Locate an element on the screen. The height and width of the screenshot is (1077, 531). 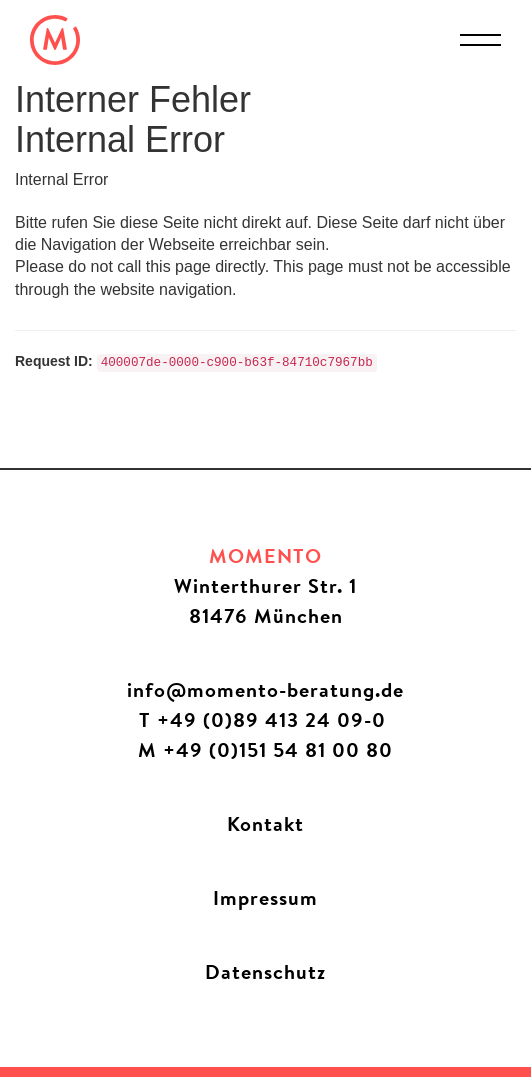
T +49 (0)89 413 24 09-0 is located at coordinates (265, 719).